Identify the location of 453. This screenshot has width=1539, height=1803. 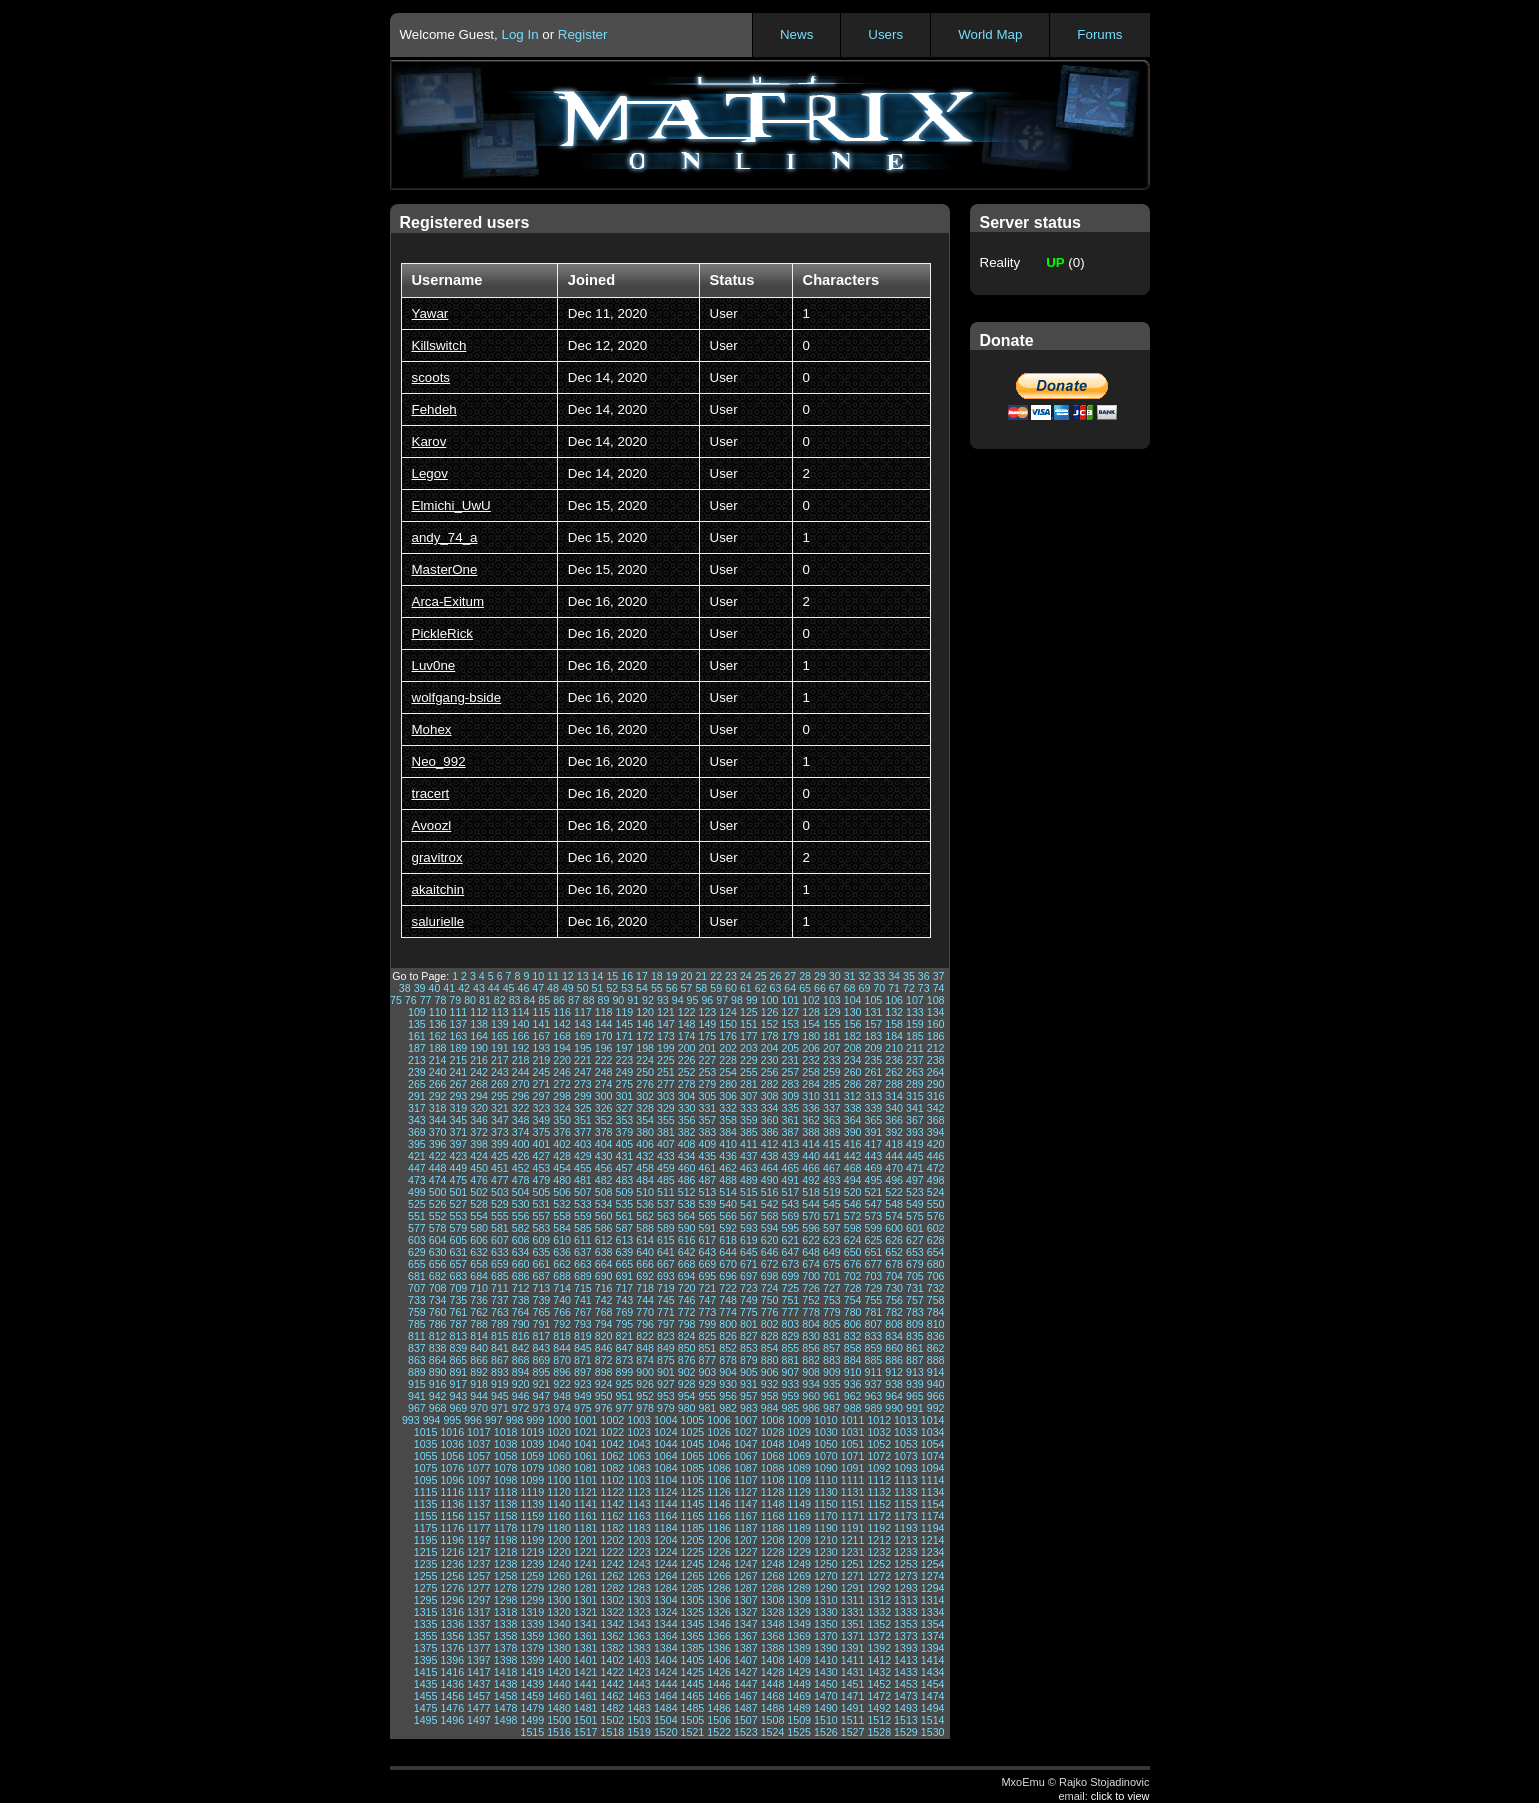
(541, 1168).